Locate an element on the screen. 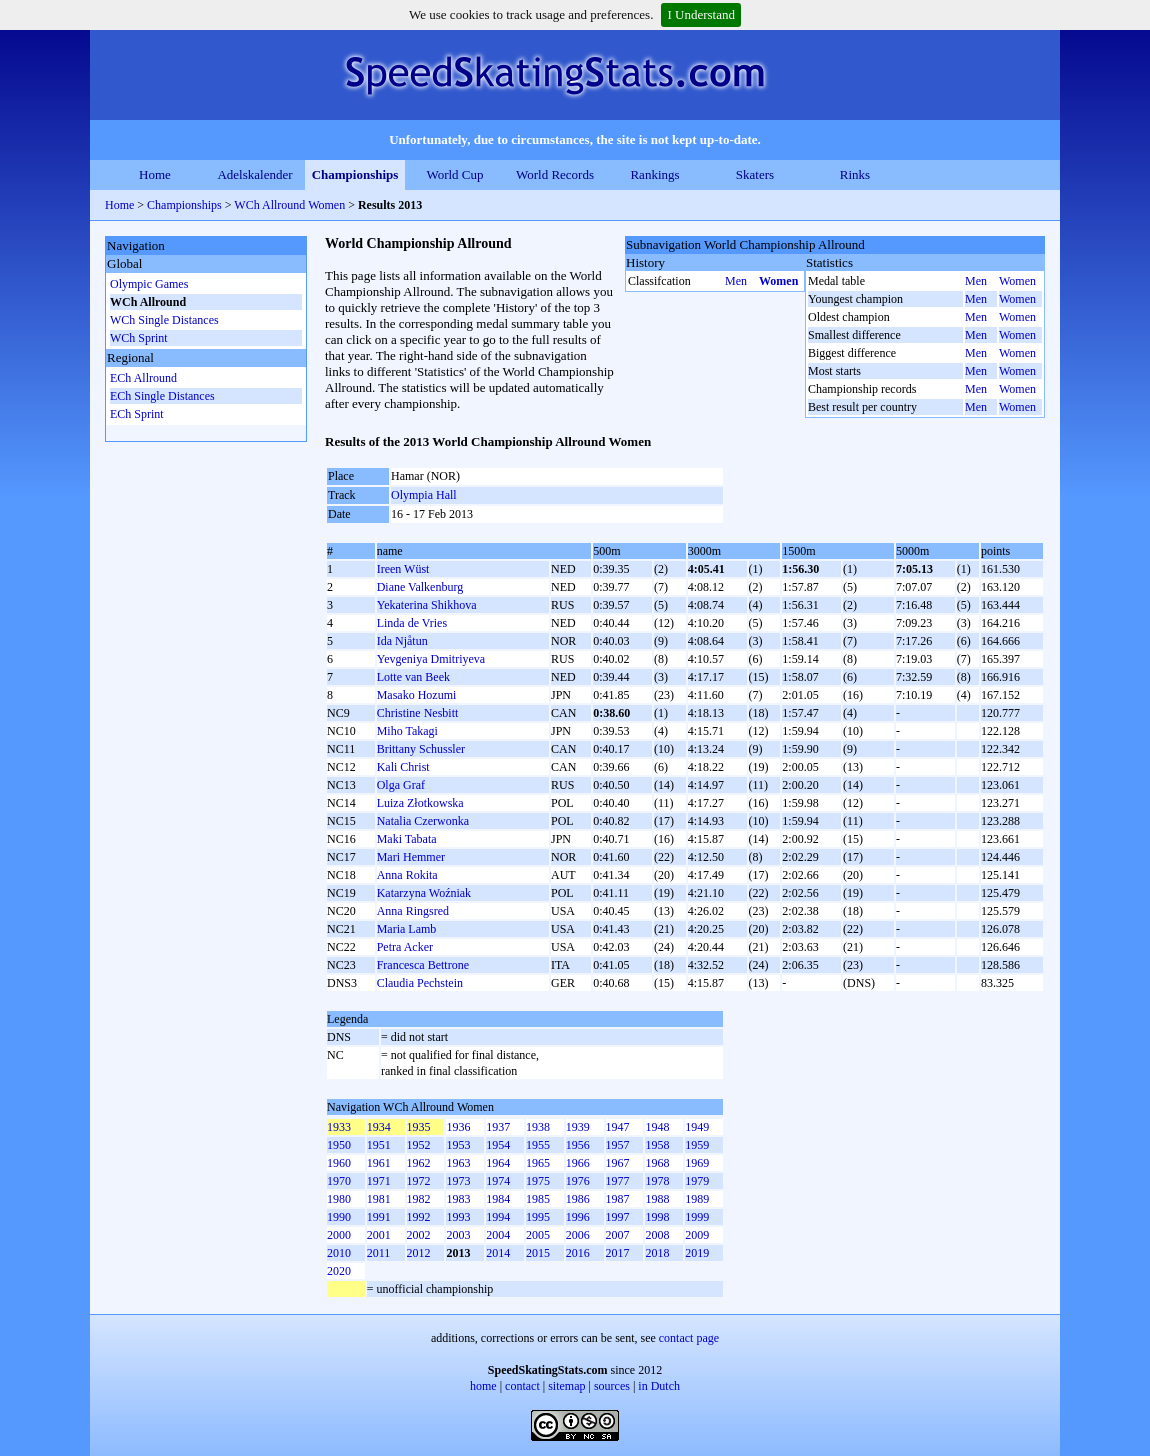 This screenshot has width=1150, height=1456. 1975 is located at coordinates (538, 1181).